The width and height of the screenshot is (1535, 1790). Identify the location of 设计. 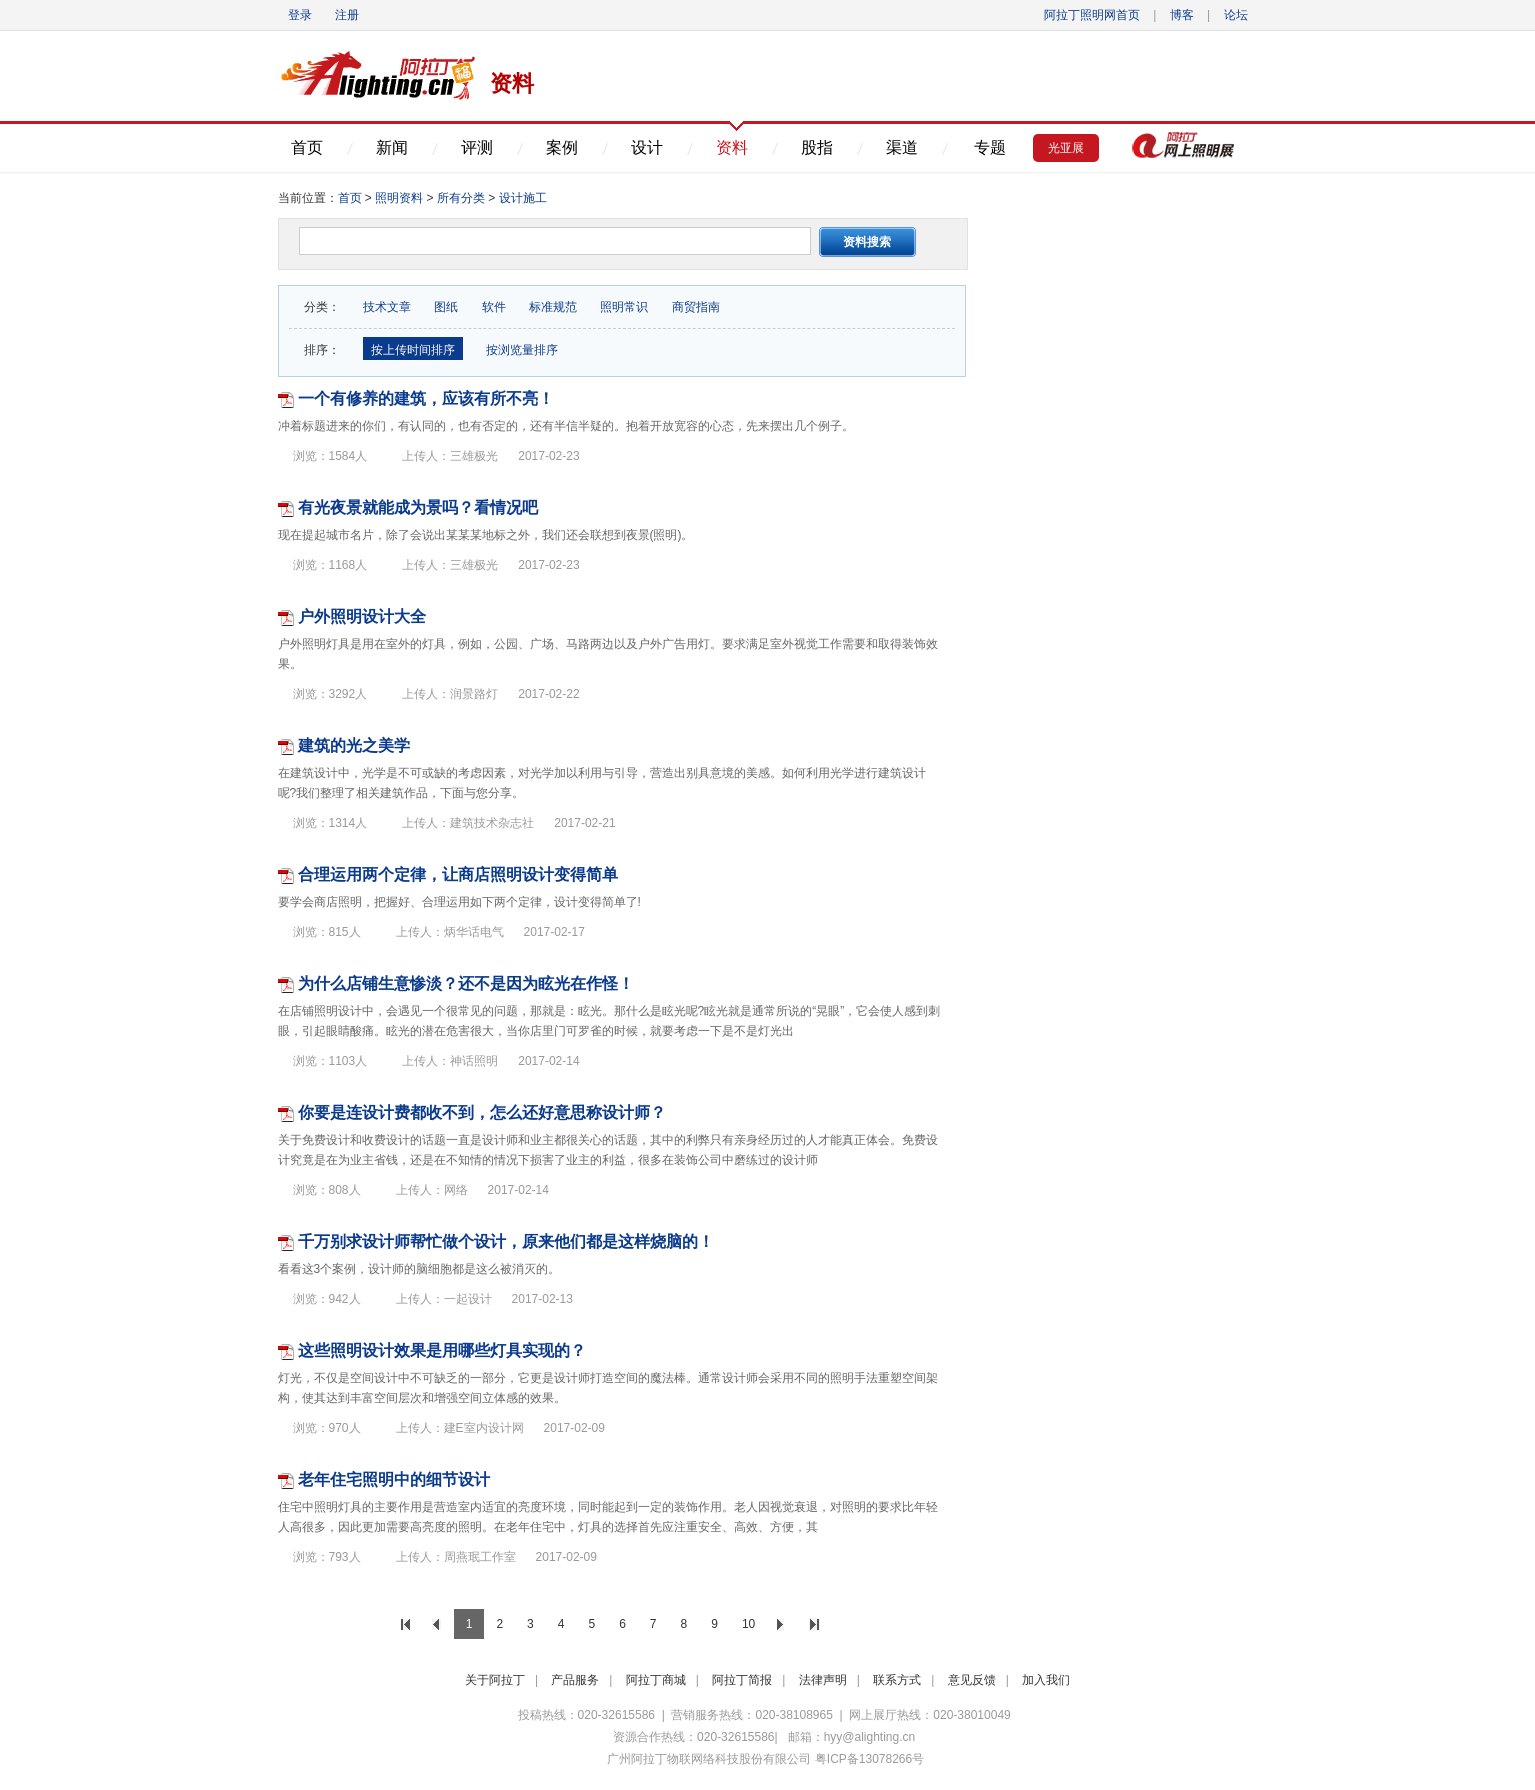
(647, 147).